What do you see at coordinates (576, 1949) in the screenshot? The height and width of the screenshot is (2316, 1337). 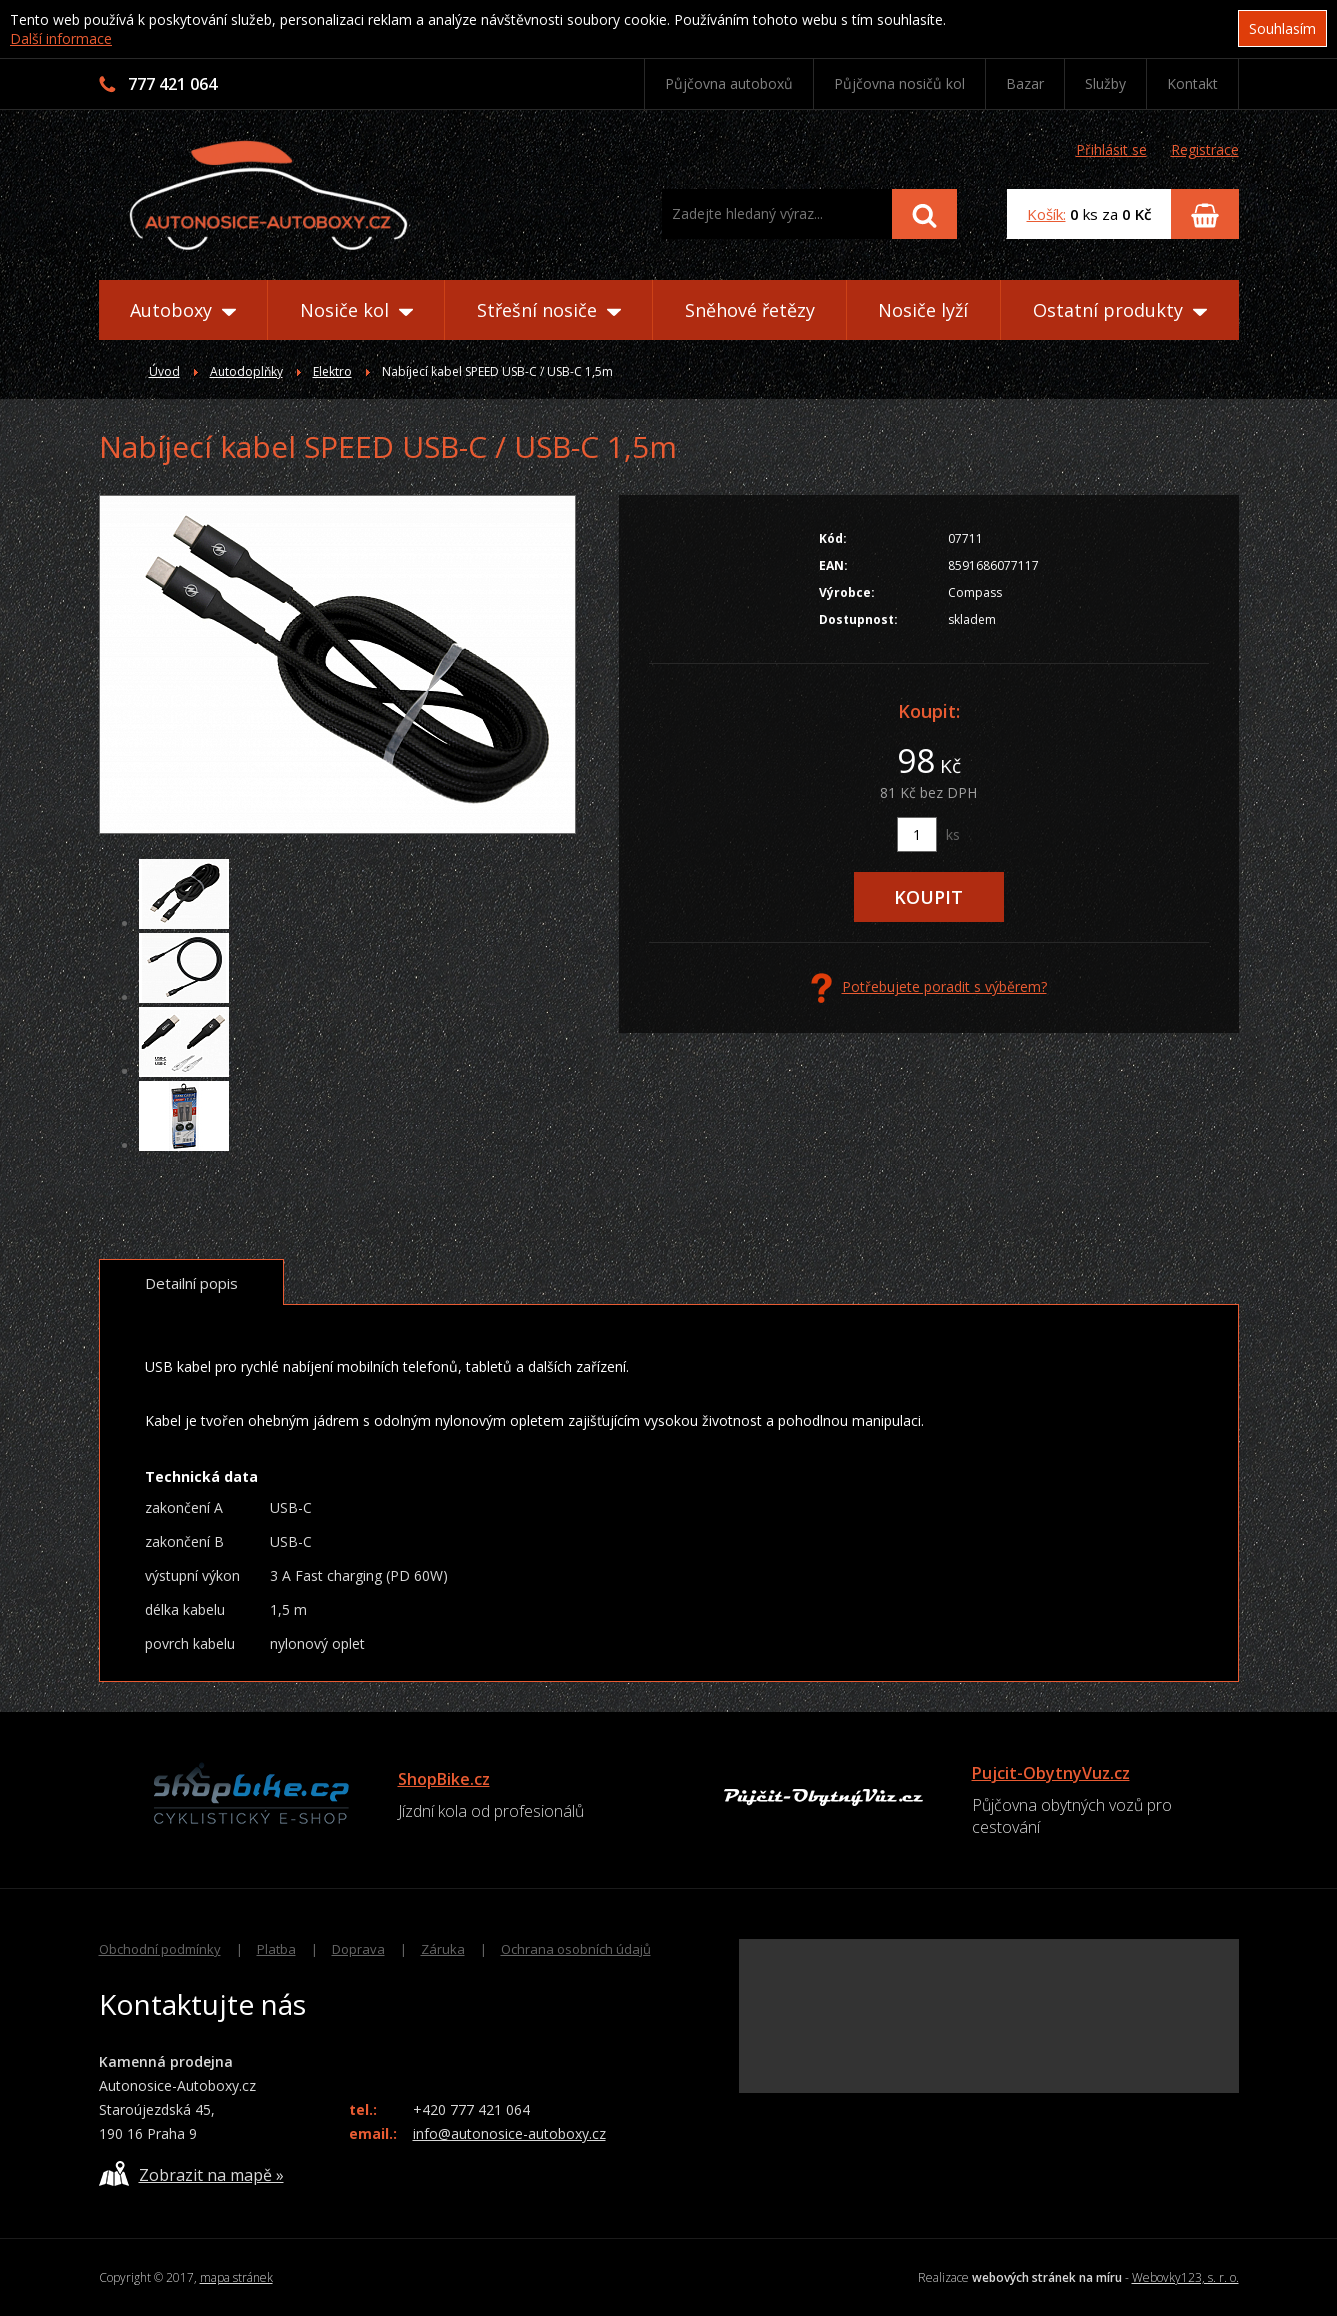 I see `Ochrana osobních údajů` at bounding box center [576, 1949].